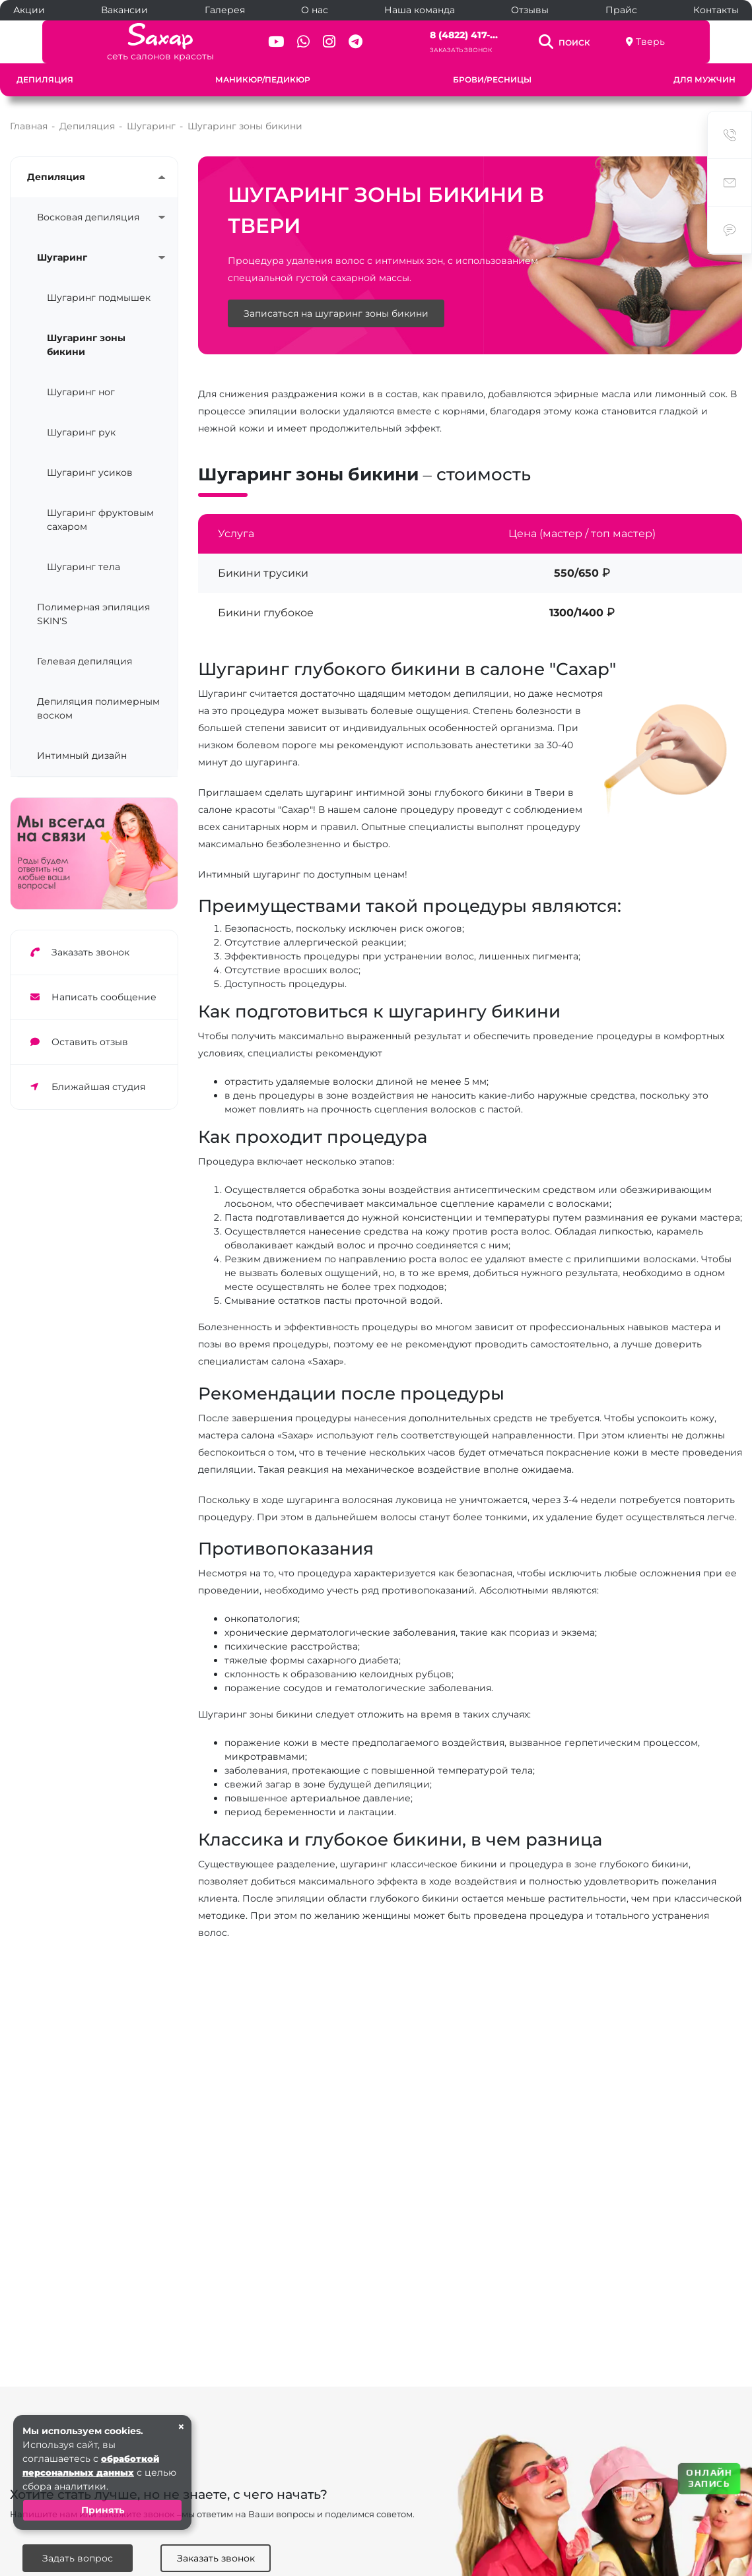 The image size is (752, 2576). I want to click on Акции, so click(29, 10).